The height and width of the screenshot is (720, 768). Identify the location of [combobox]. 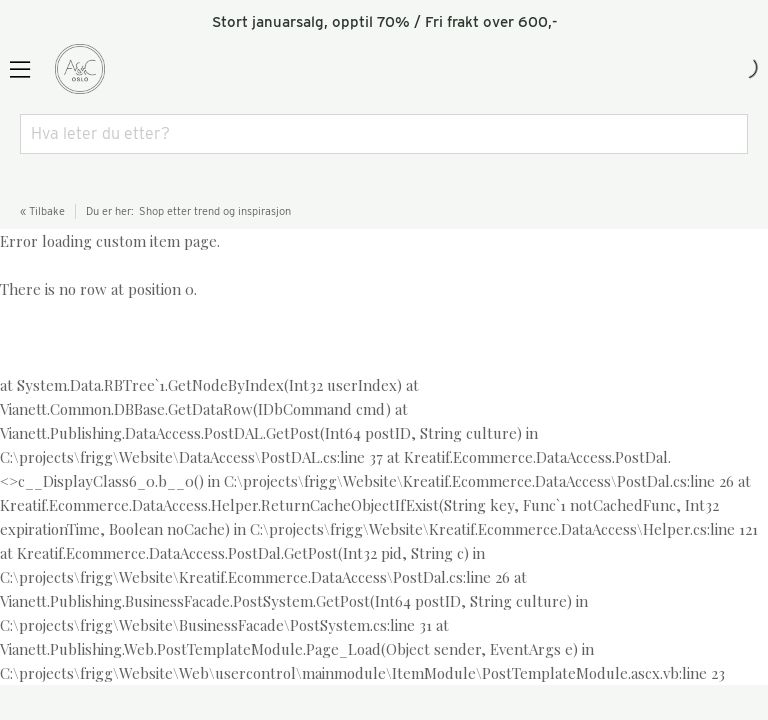
(384, 134).